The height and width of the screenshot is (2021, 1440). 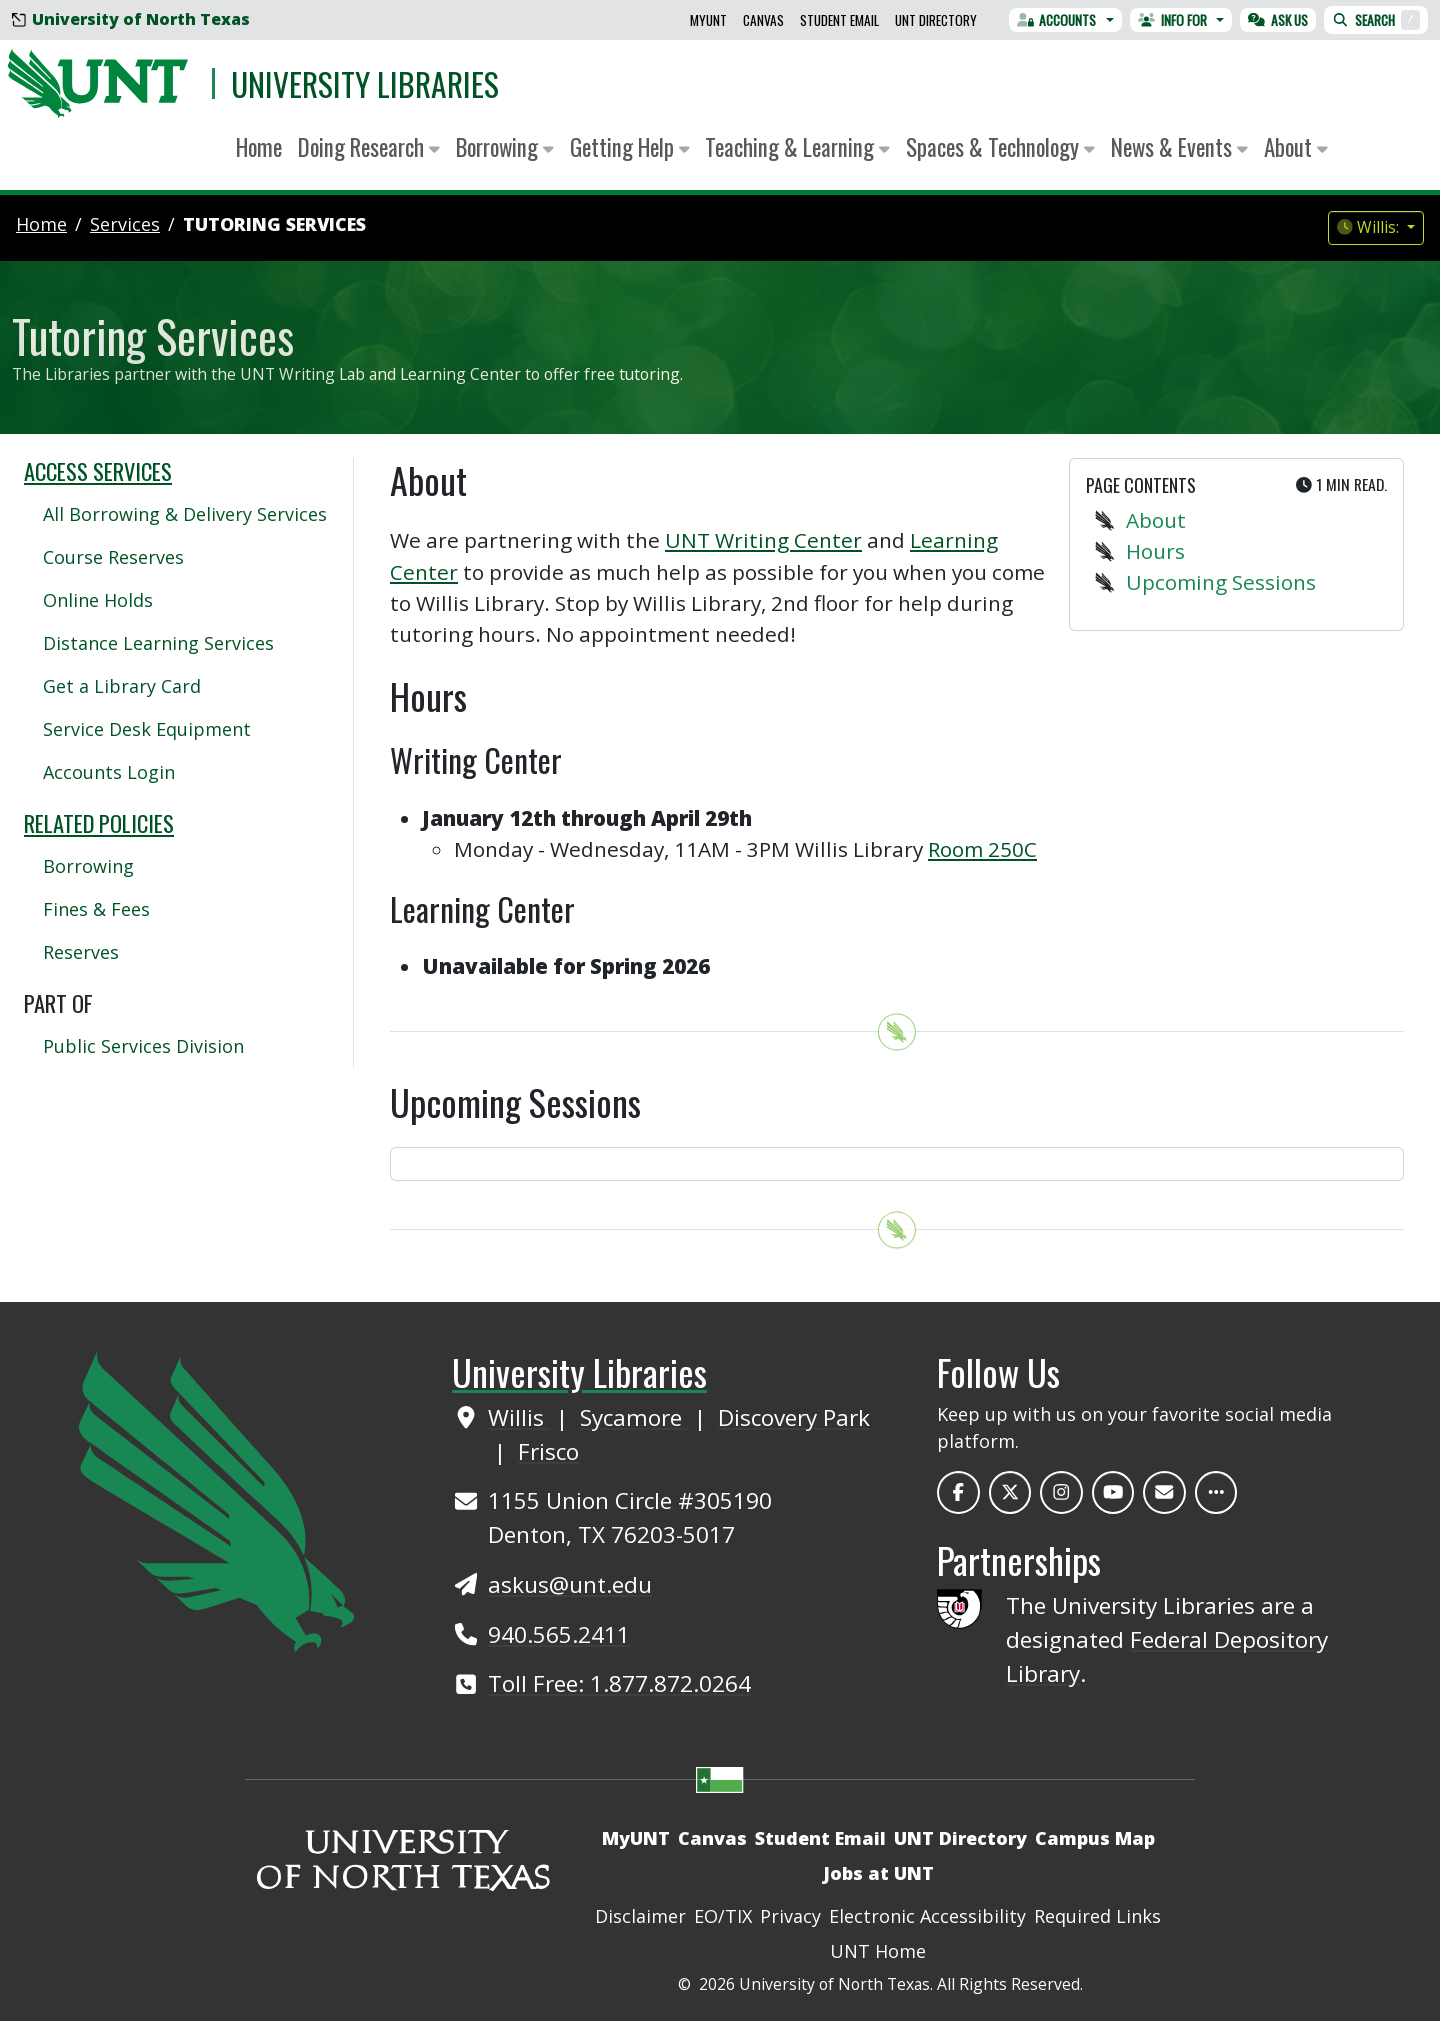 What do you see at coordinates (519, 1417) in the screenshot?
I see `Willis` at bounding box center [519, 1417].